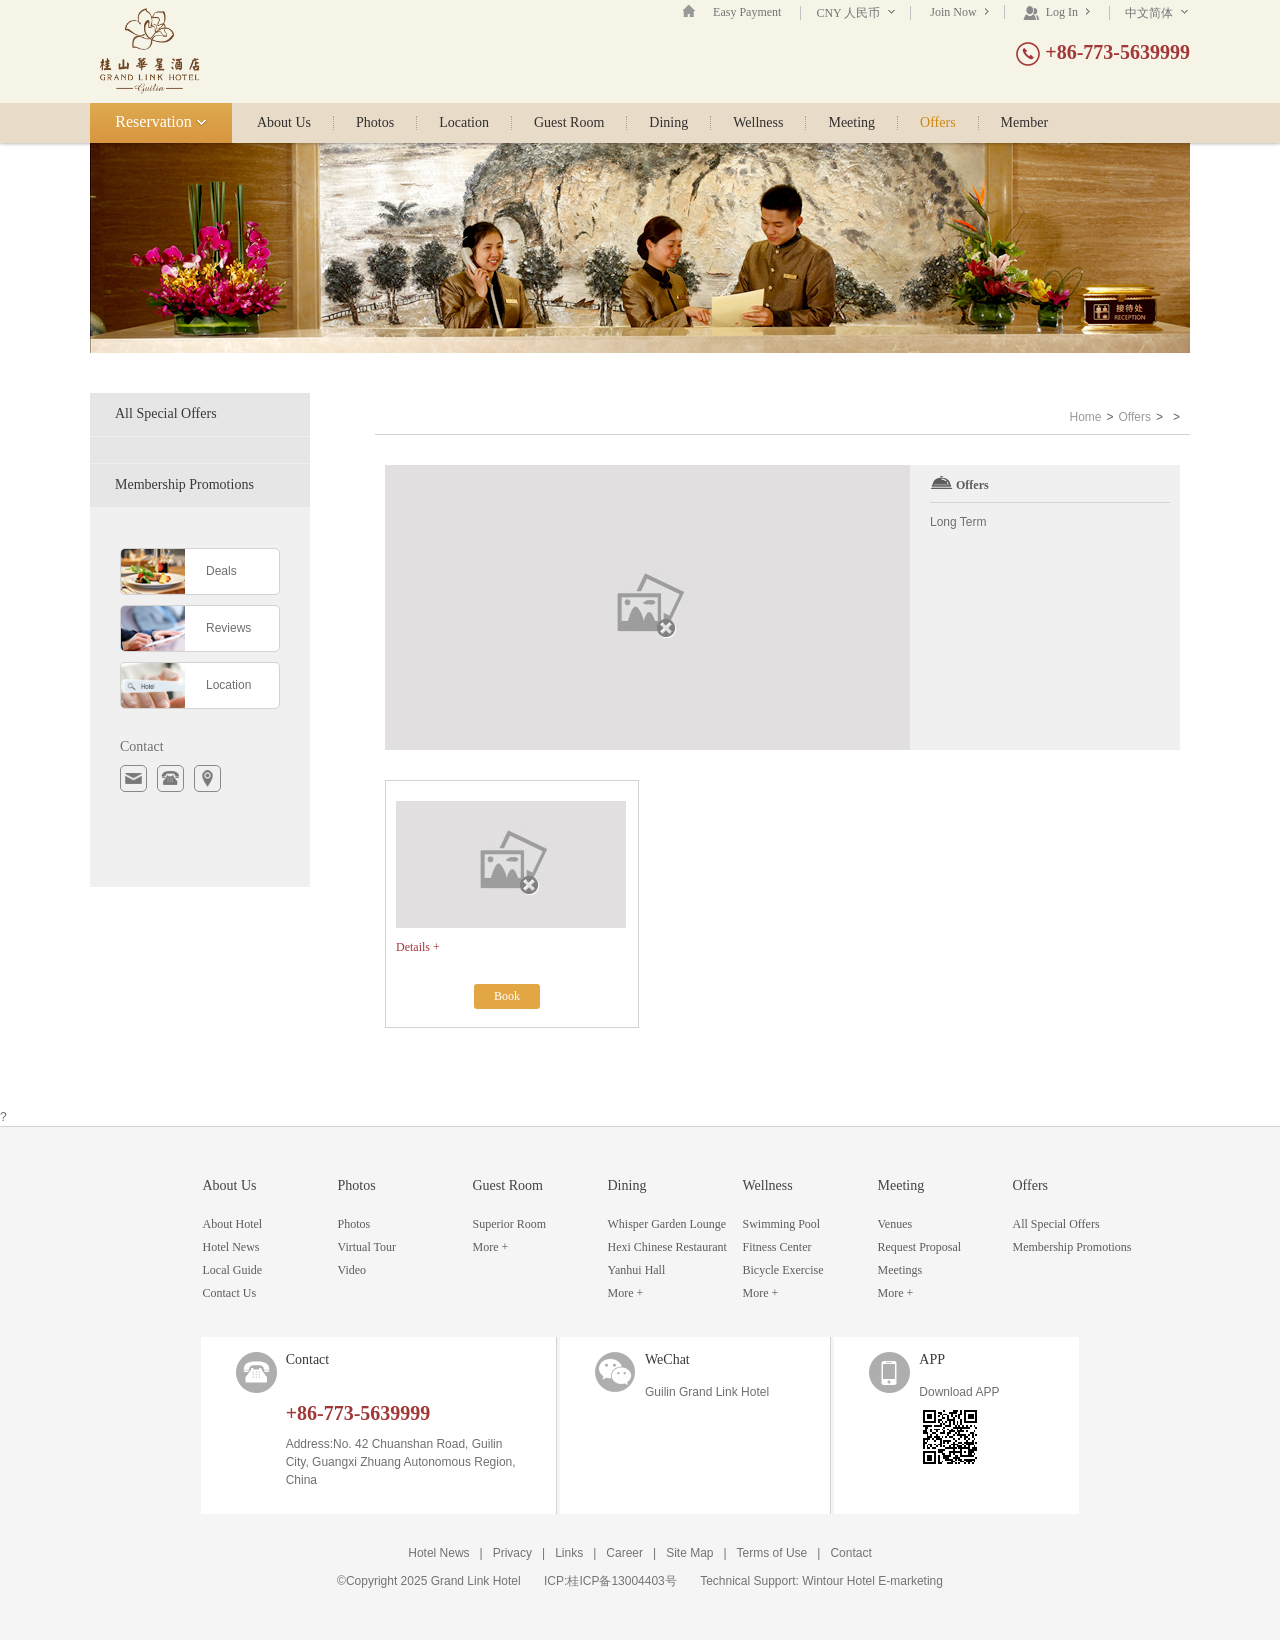 Image resolution: width=1280 pixels, height=1640 pixels. I want to click on Bicycle Exercise, so click(783, 1270).